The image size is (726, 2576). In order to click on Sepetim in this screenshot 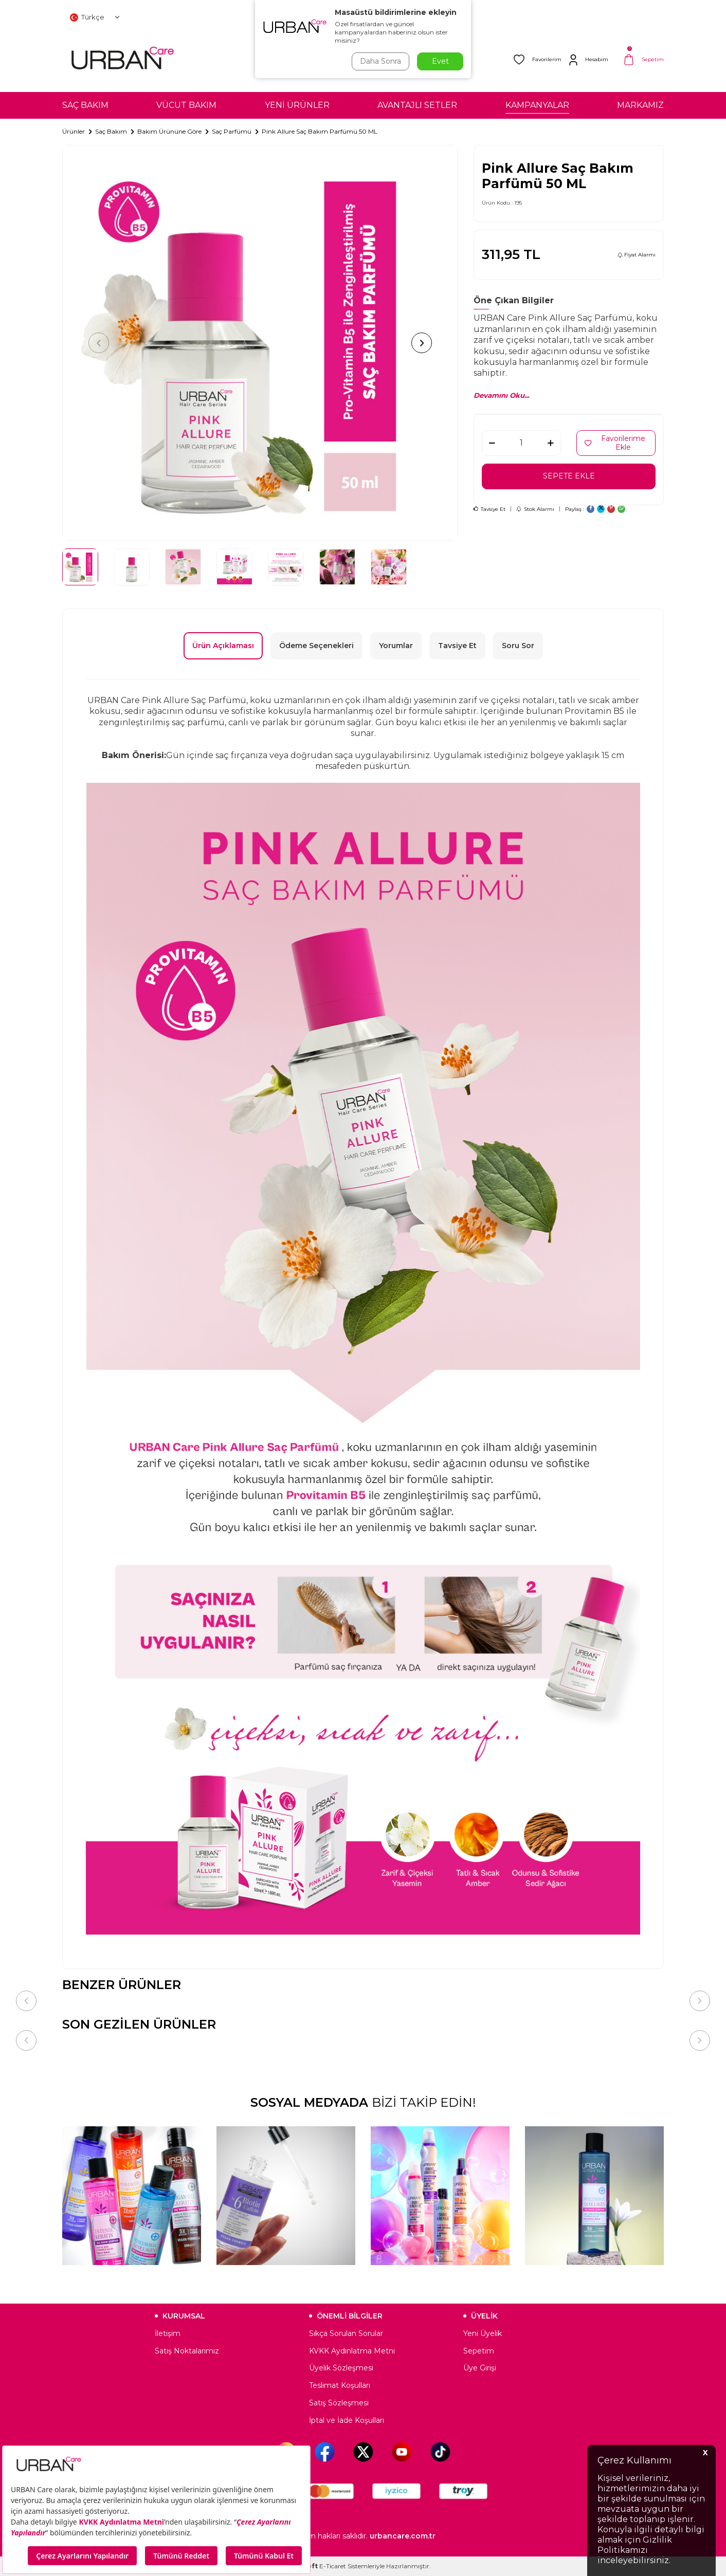, I will do `click(478, 2351)`.